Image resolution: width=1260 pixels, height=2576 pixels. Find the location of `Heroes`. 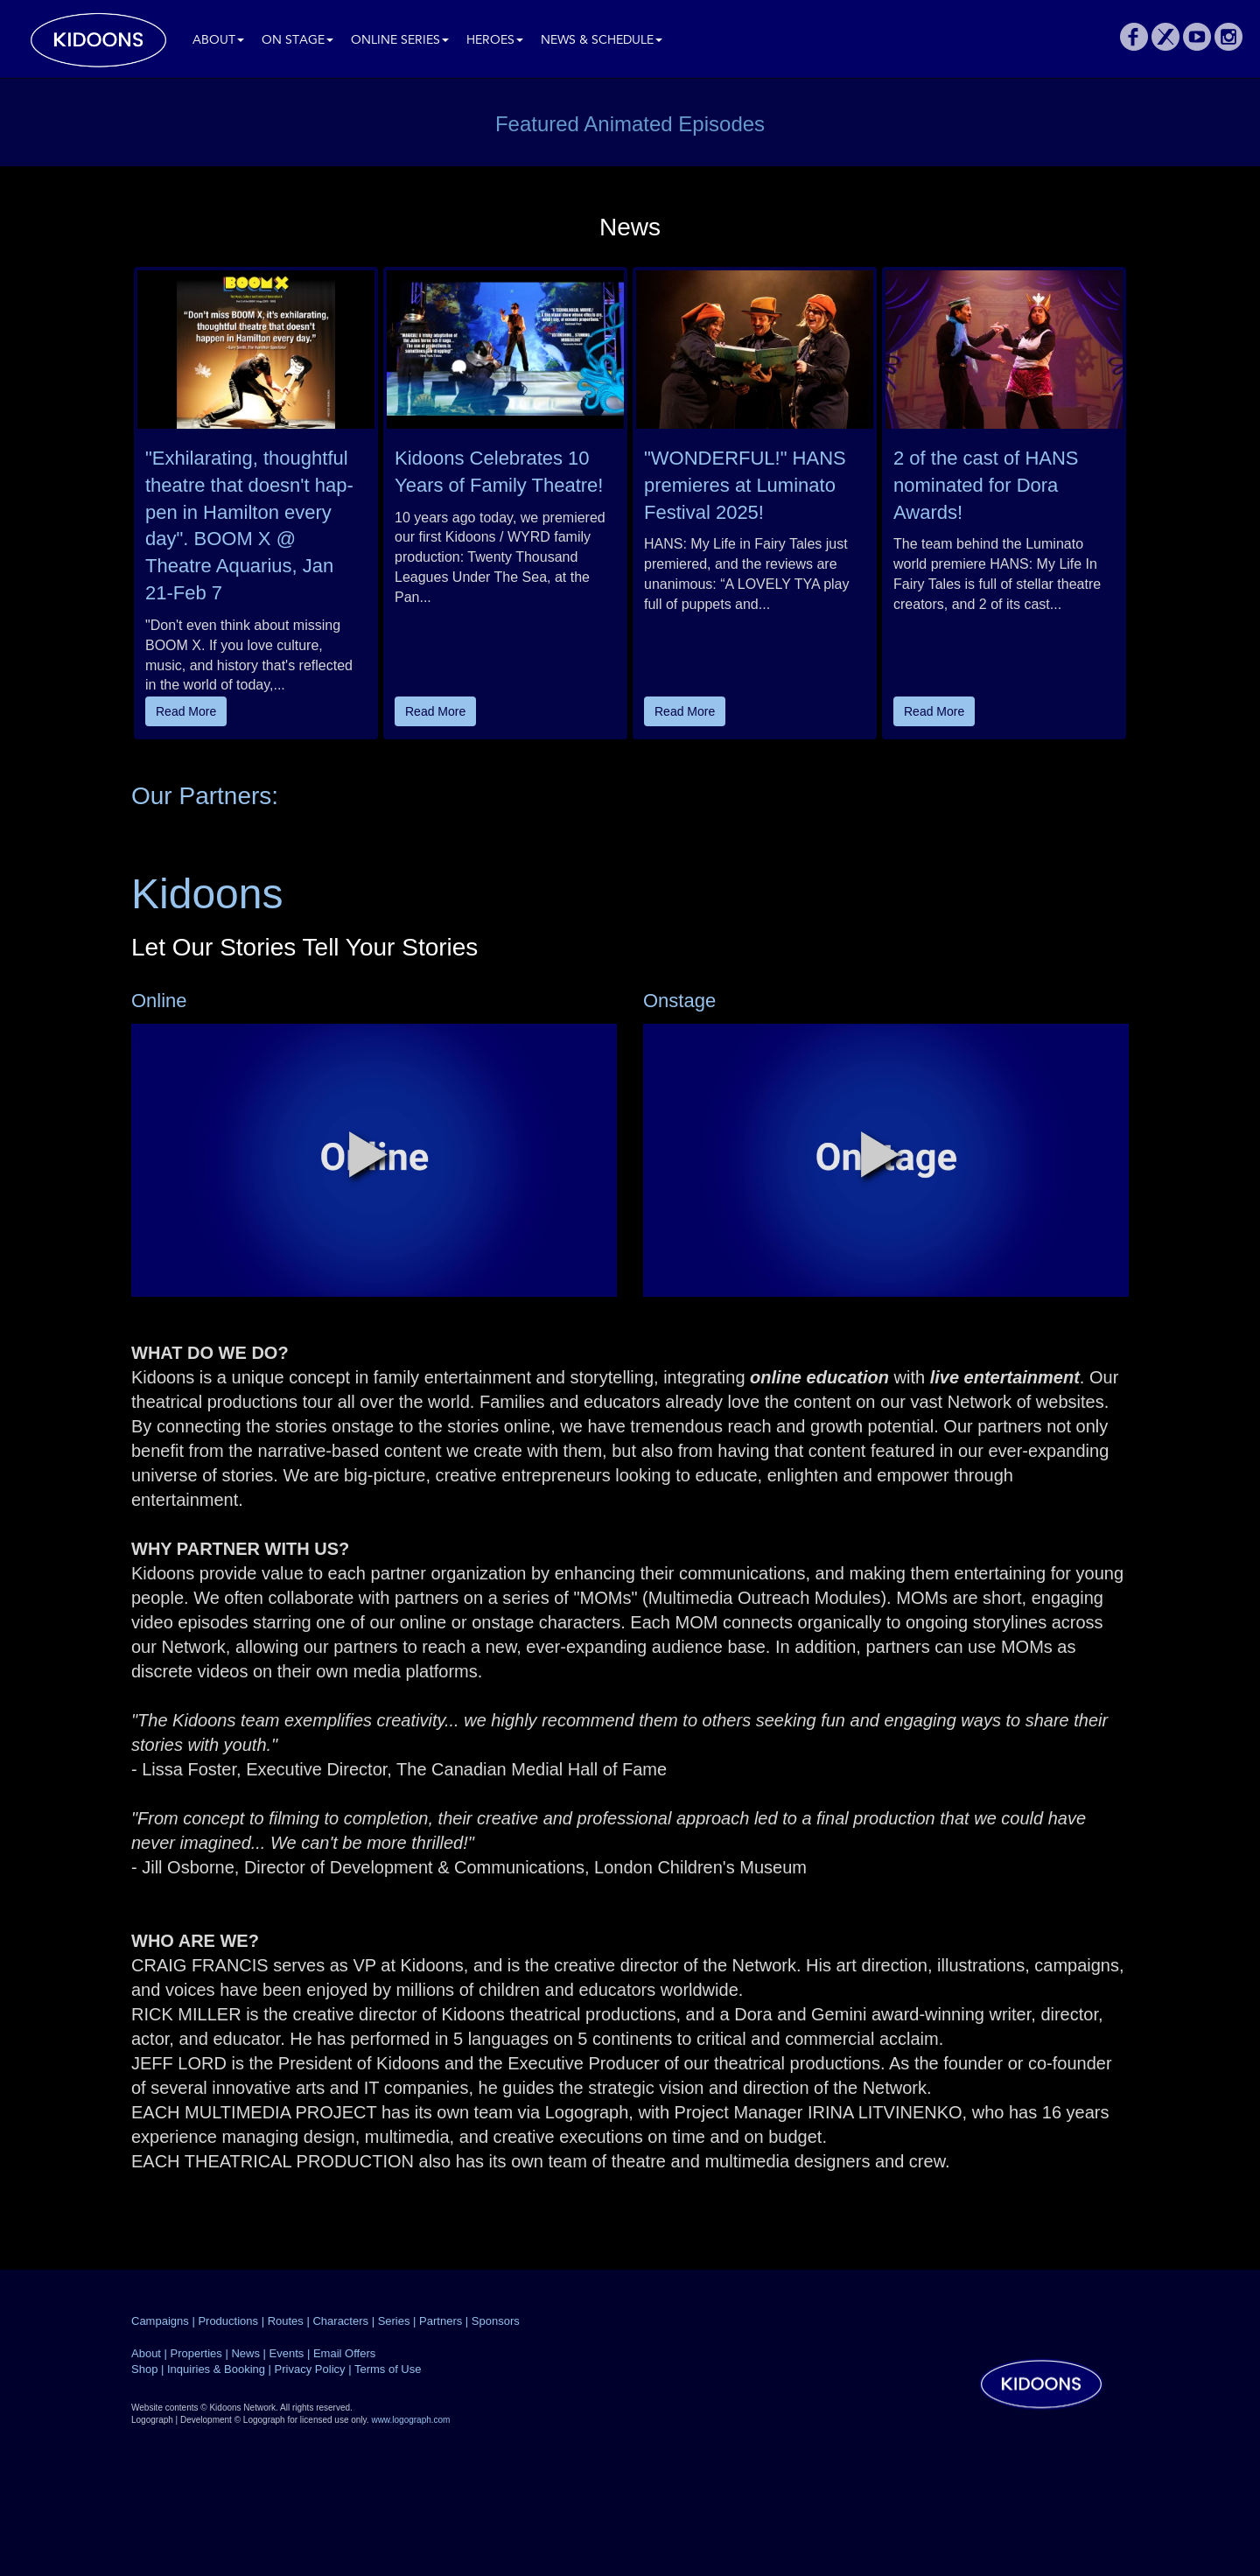

Heroes is located at coordinates (494, 40).